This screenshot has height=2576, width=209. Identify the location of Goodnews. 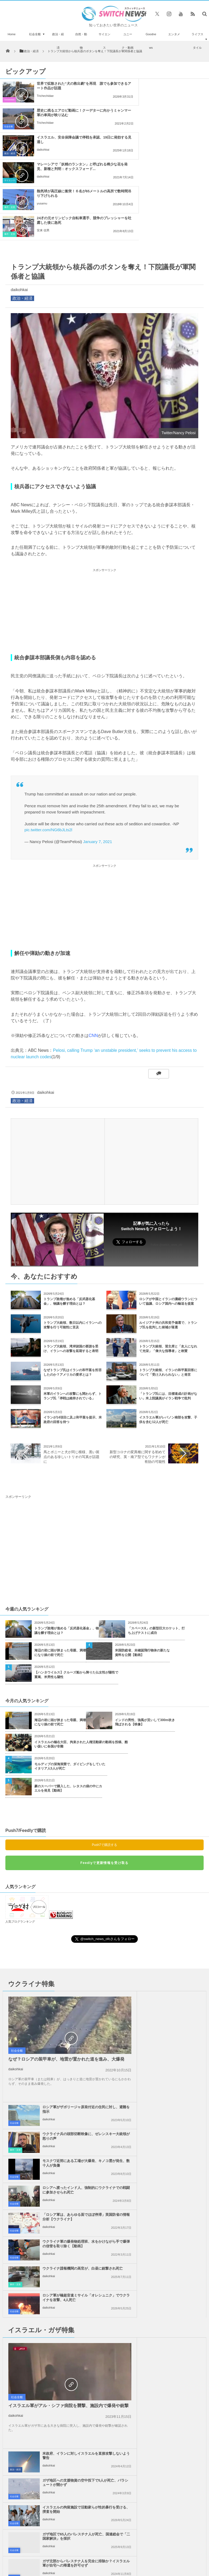
(151, 41).